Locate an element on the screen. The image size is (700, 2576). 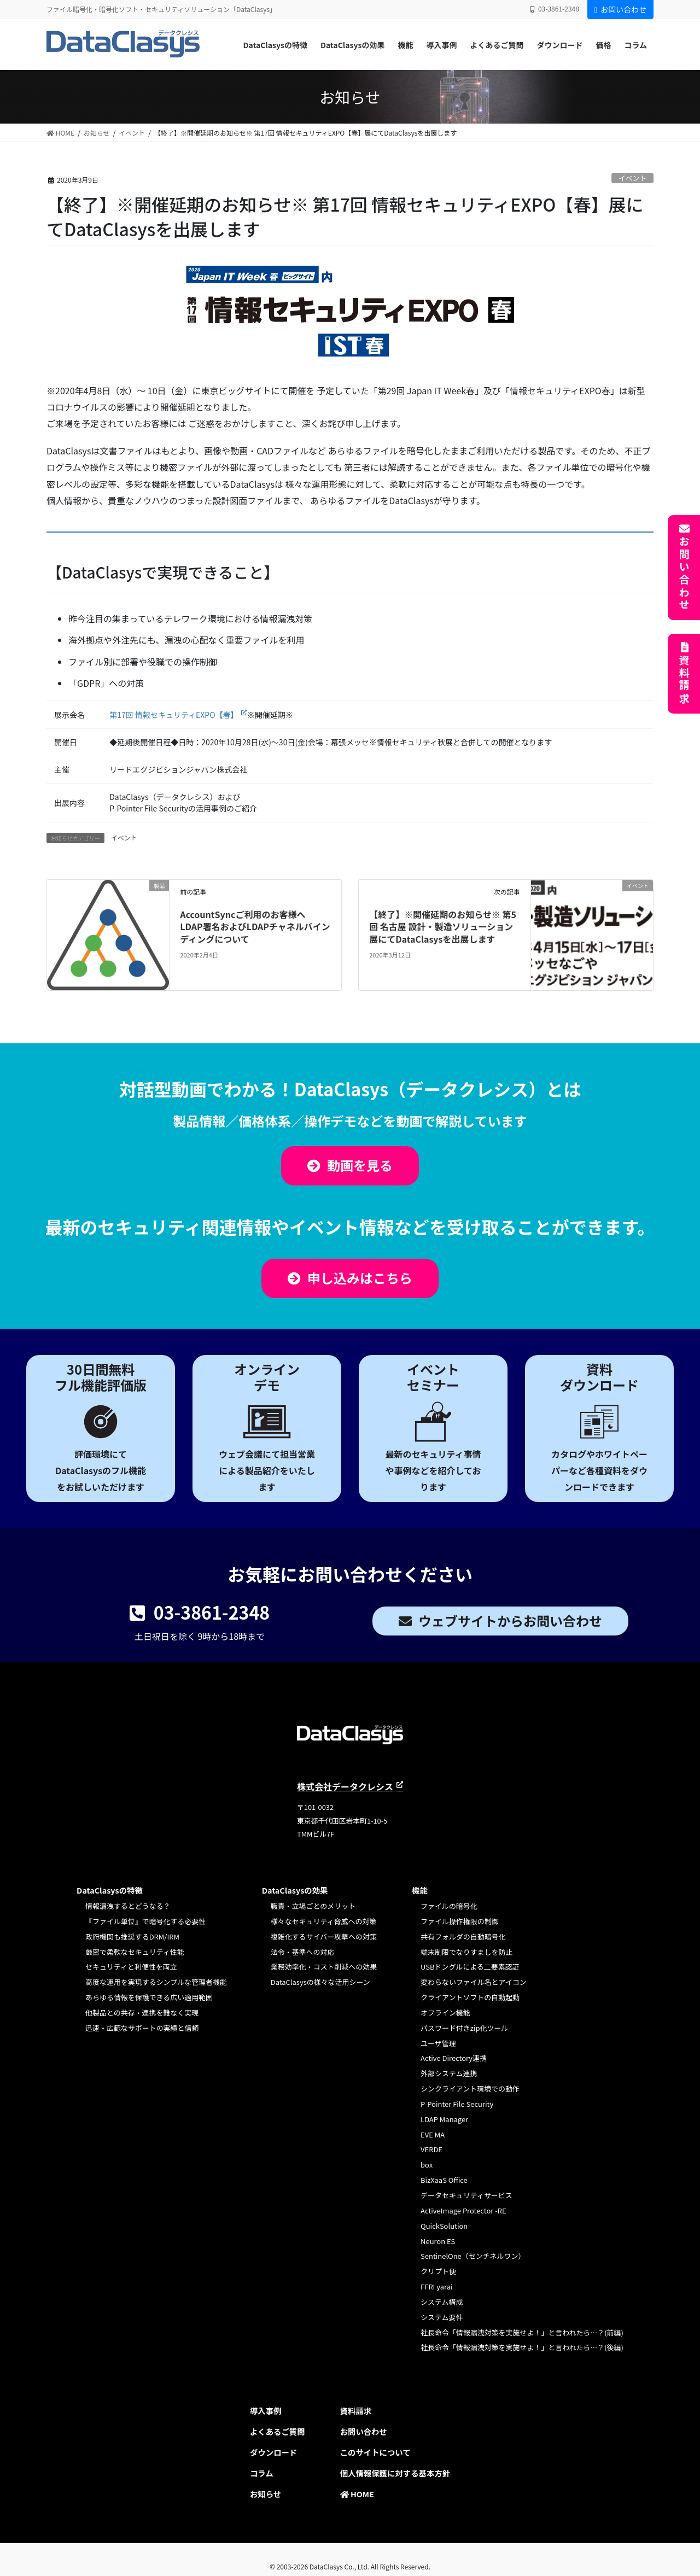
このサイトについて is located at coordinates (375, 2452).